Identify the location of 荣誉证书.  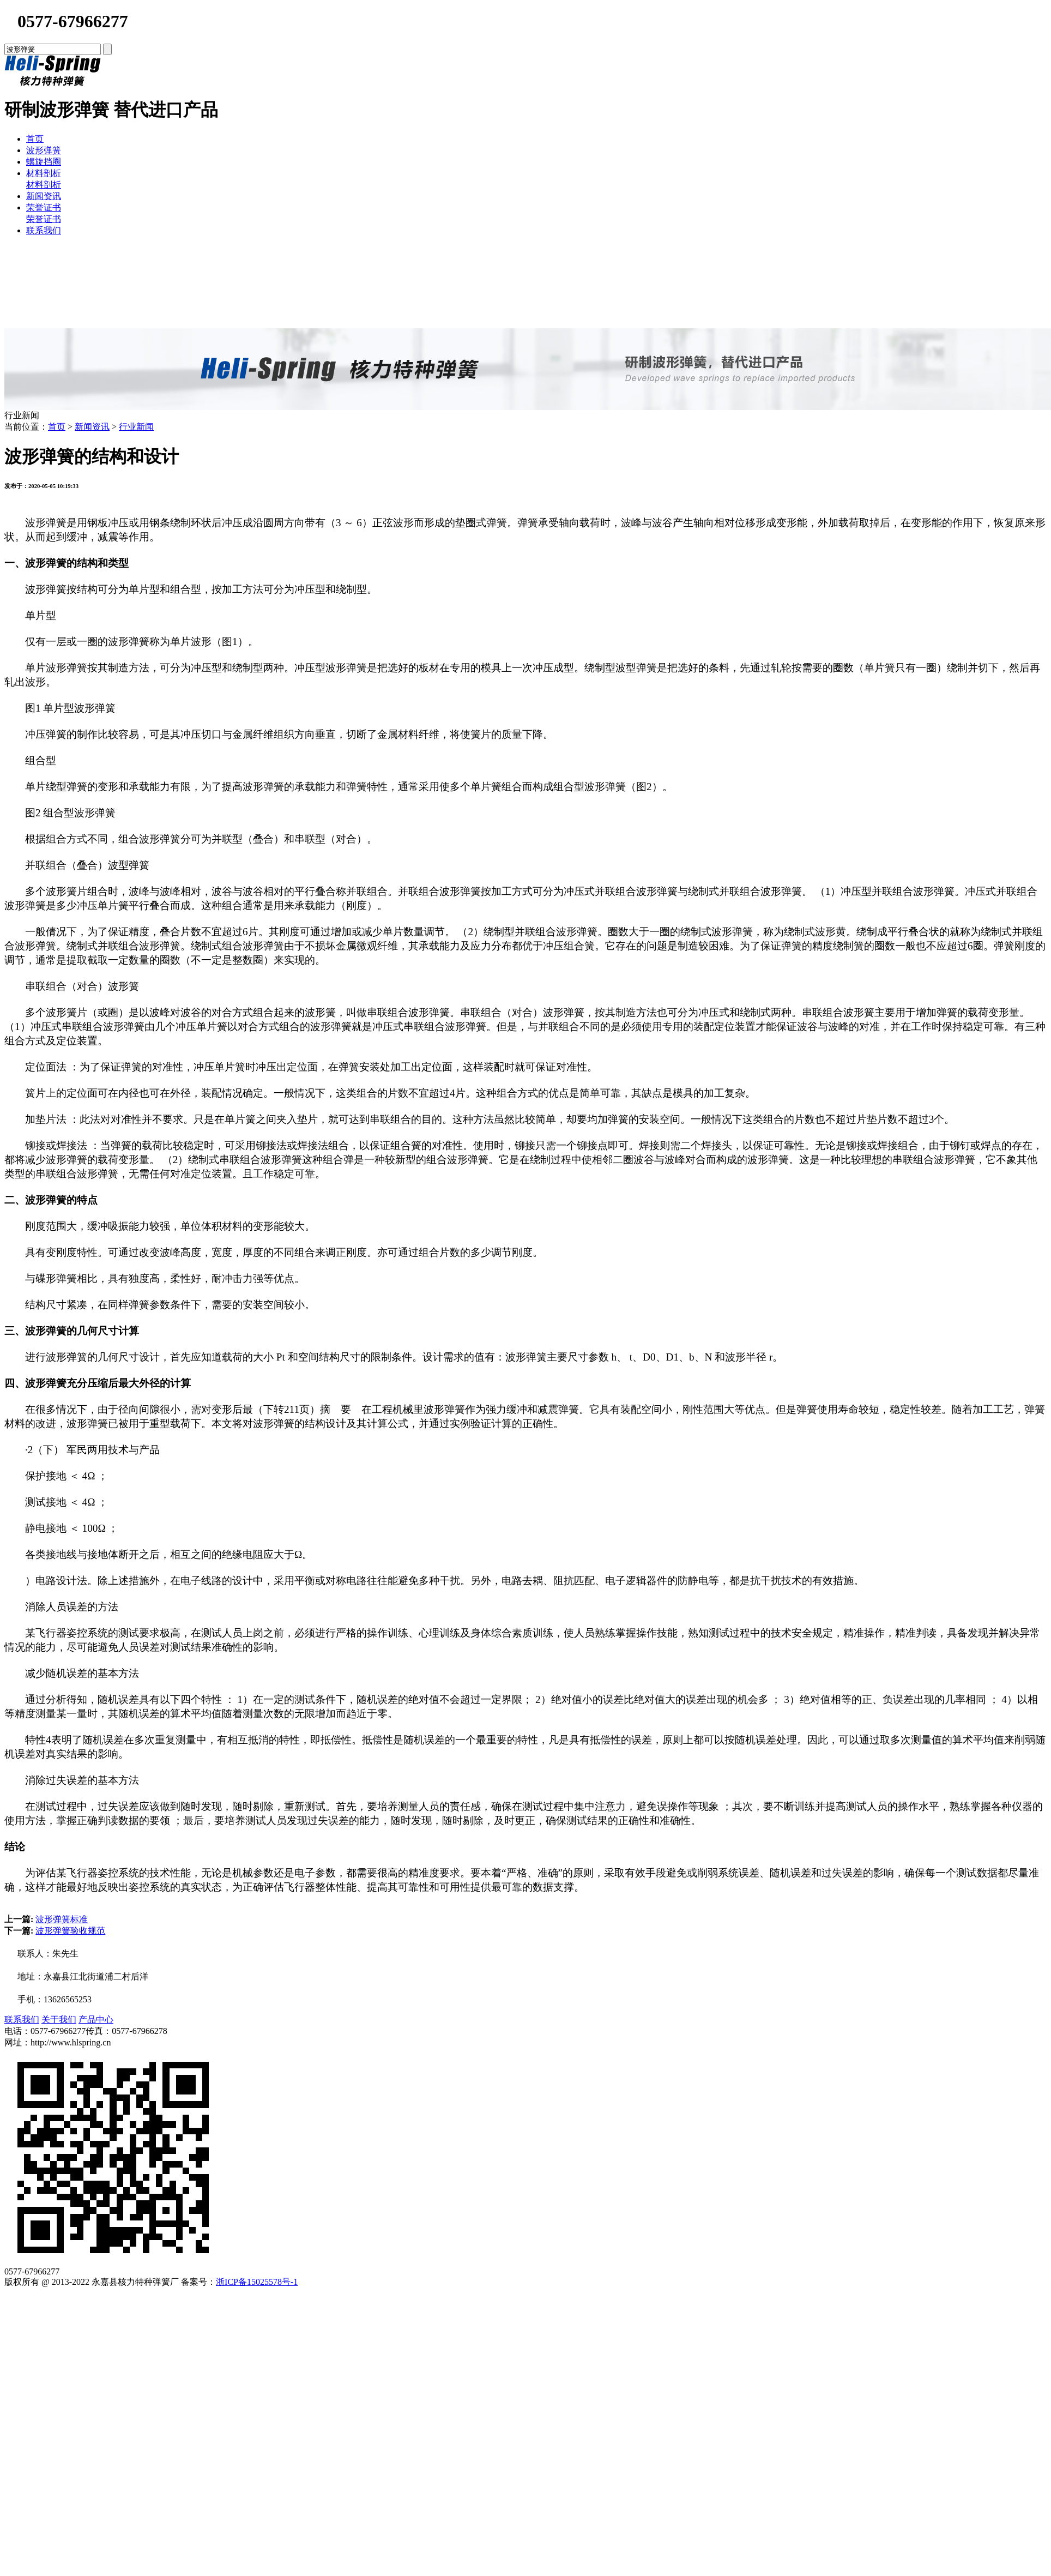
(43, 207).